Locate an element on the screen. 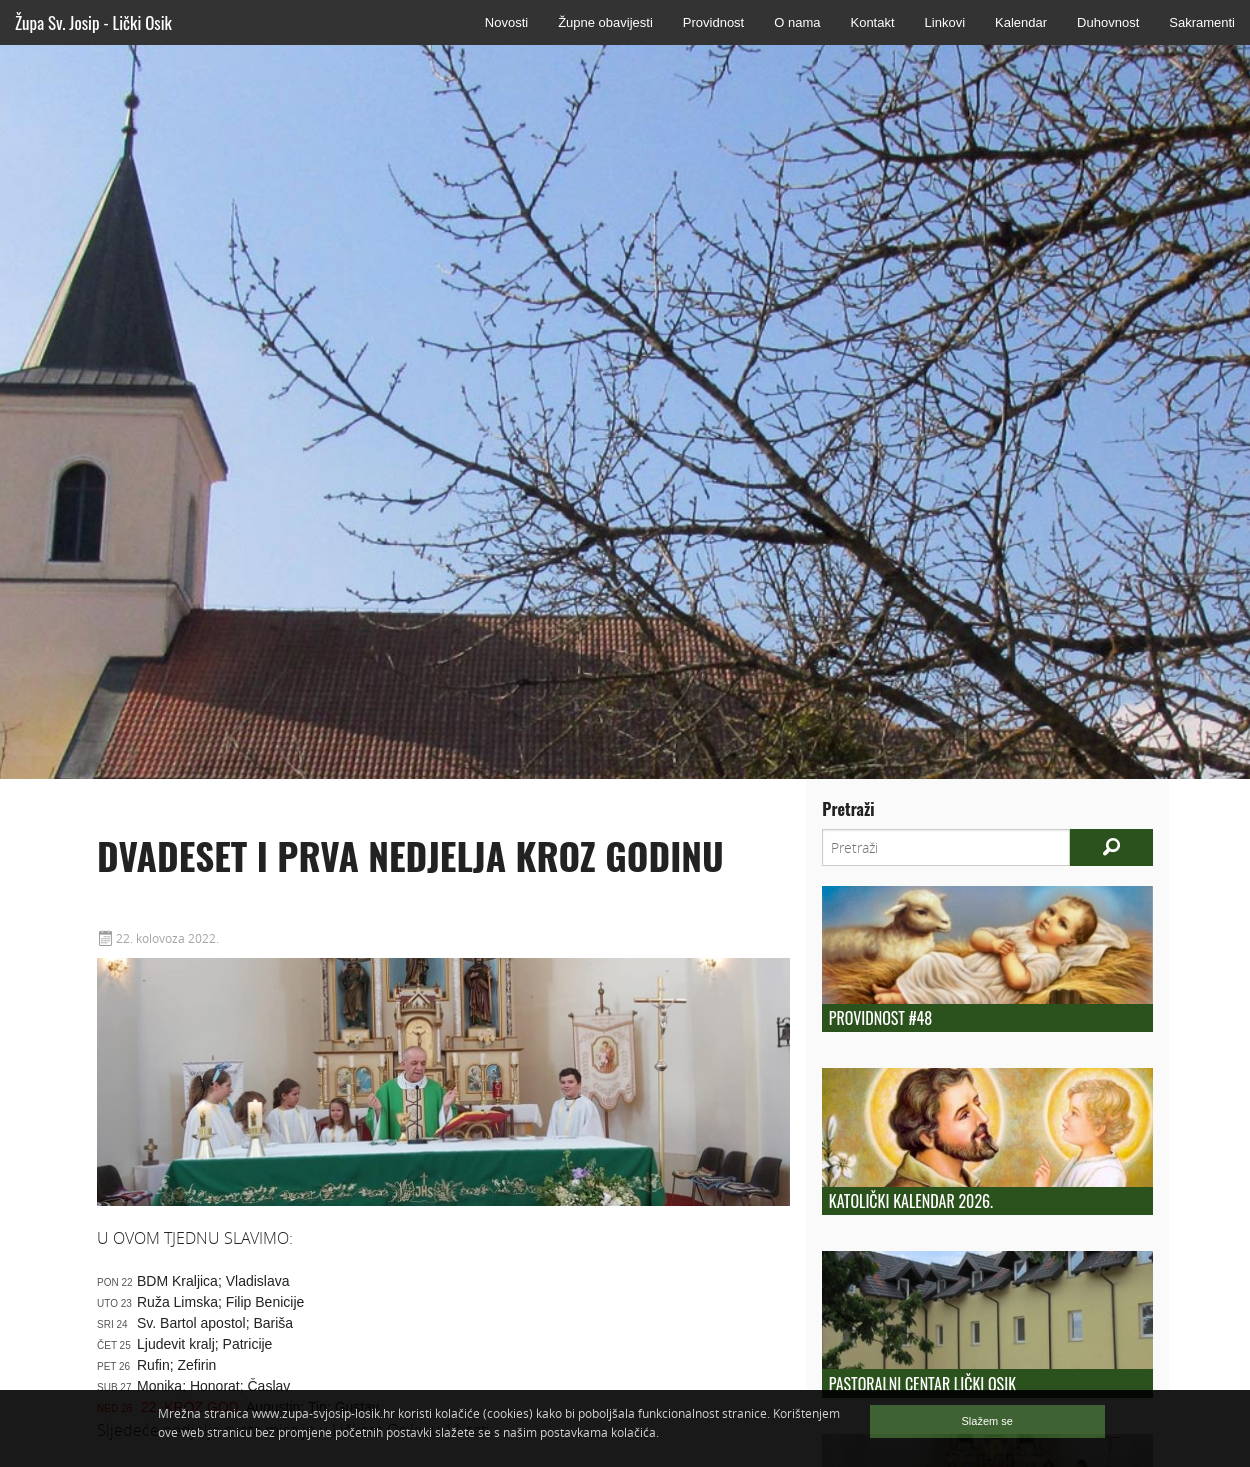 The width and height of the screenshot is (1250, 1467). Duhovnost is located at coordinates (1108, 22).